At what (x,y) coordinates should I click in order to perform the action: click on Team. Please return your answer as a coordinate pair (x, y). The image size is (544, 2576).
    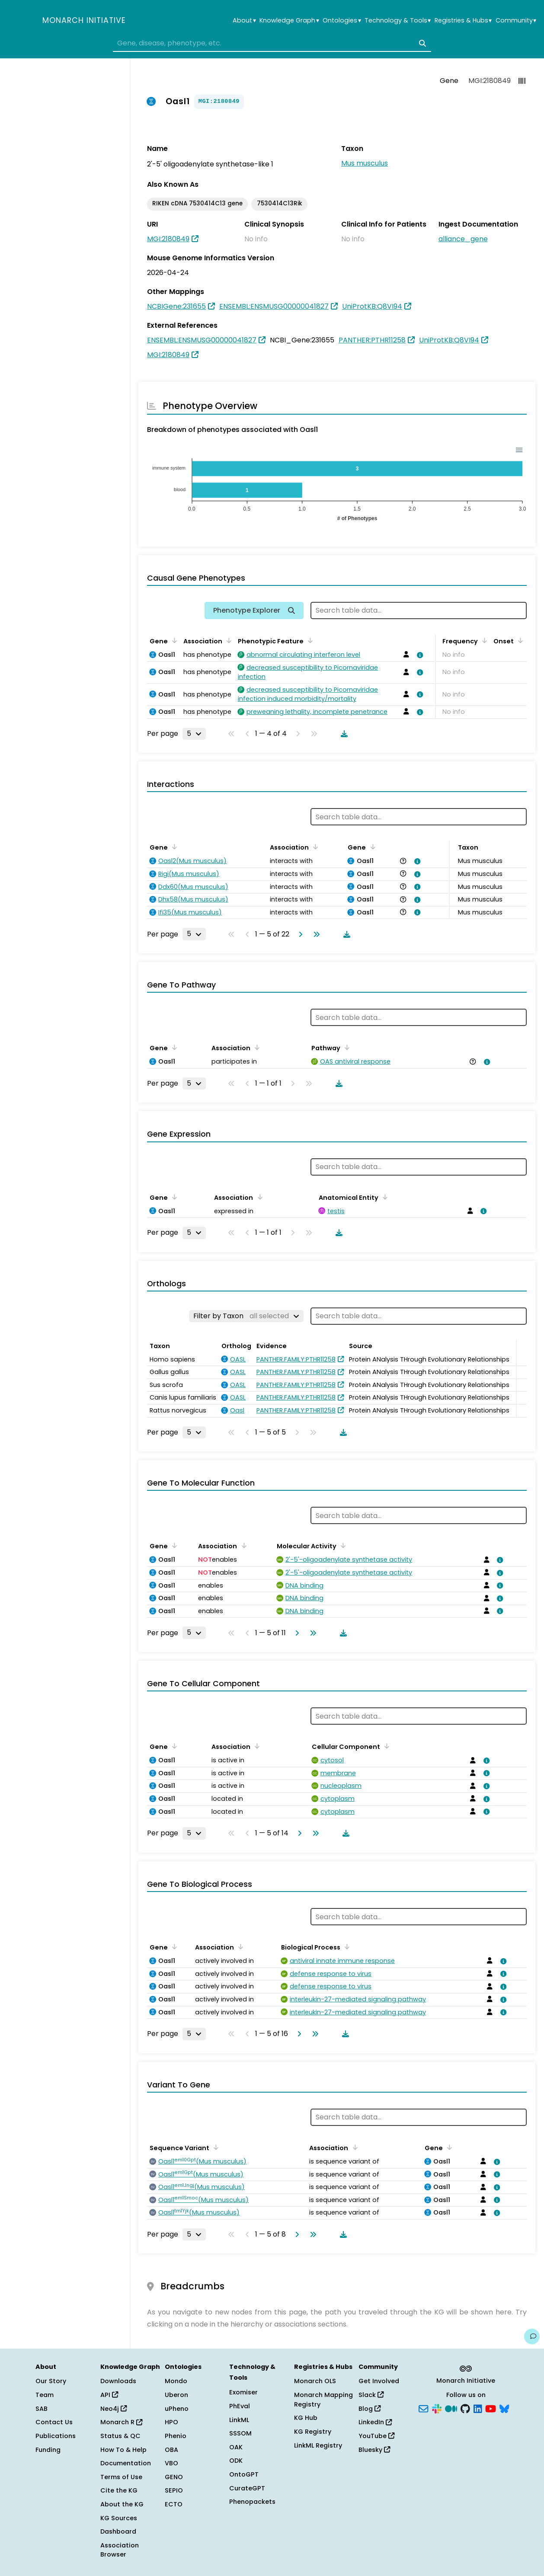
    Looking at the image, I should click on (44, 2395).